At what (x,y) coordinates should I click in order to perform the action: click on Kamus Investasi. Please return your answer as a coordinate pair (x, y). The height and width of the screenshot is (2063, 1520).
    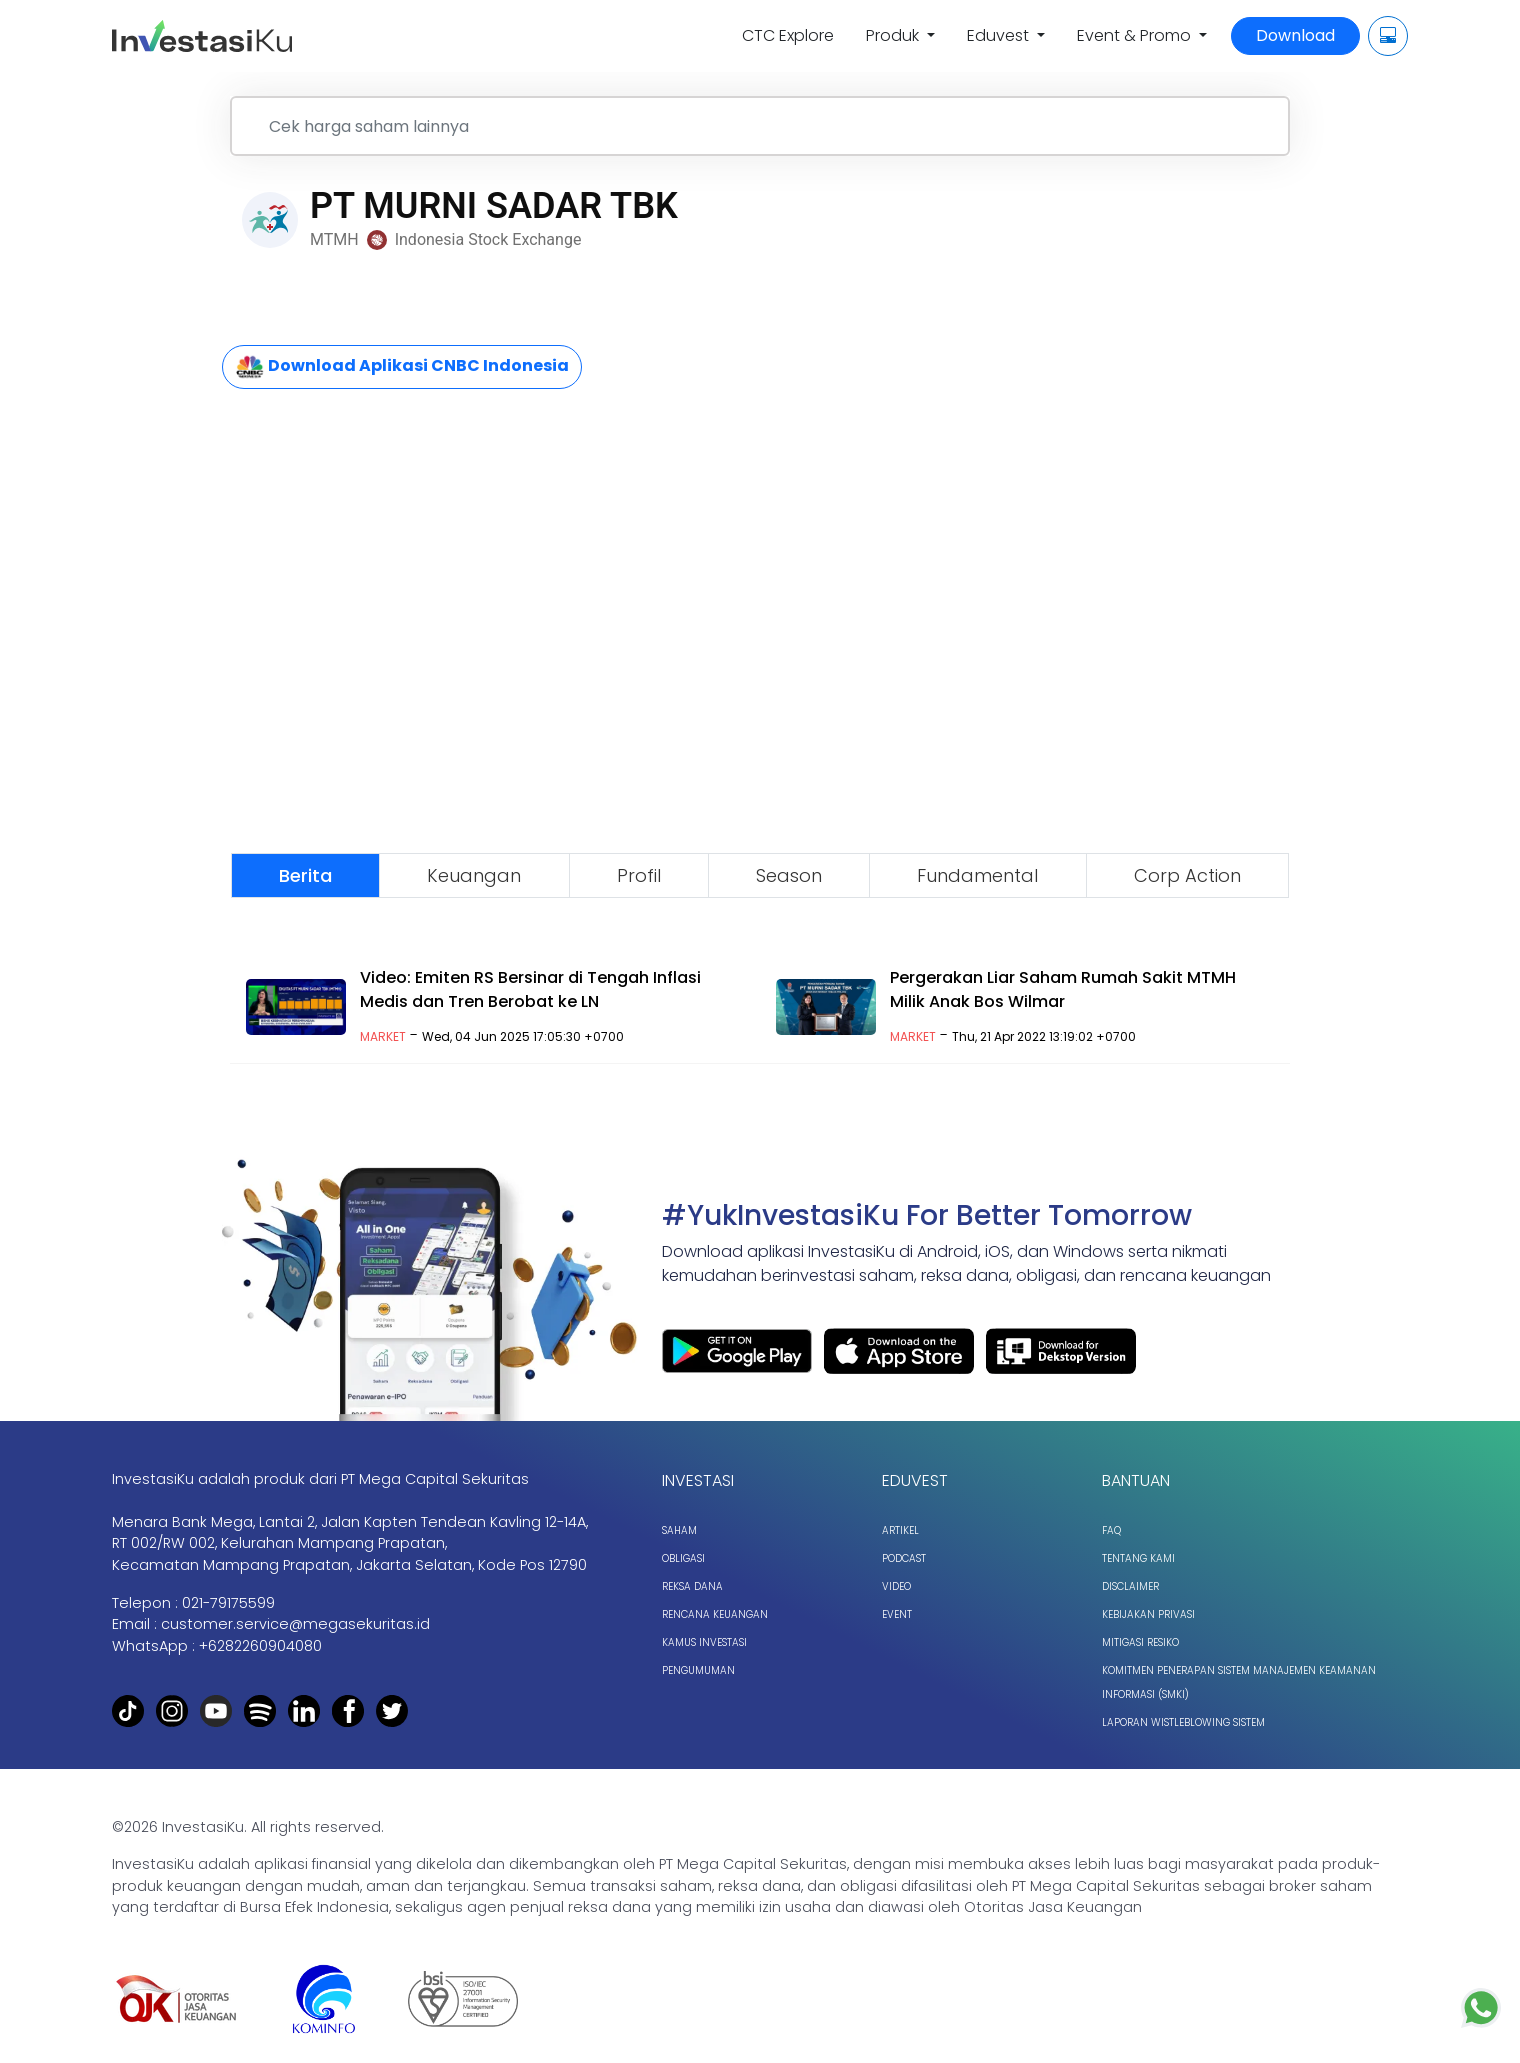
    Looking at the image, I should click on (704, 1642).